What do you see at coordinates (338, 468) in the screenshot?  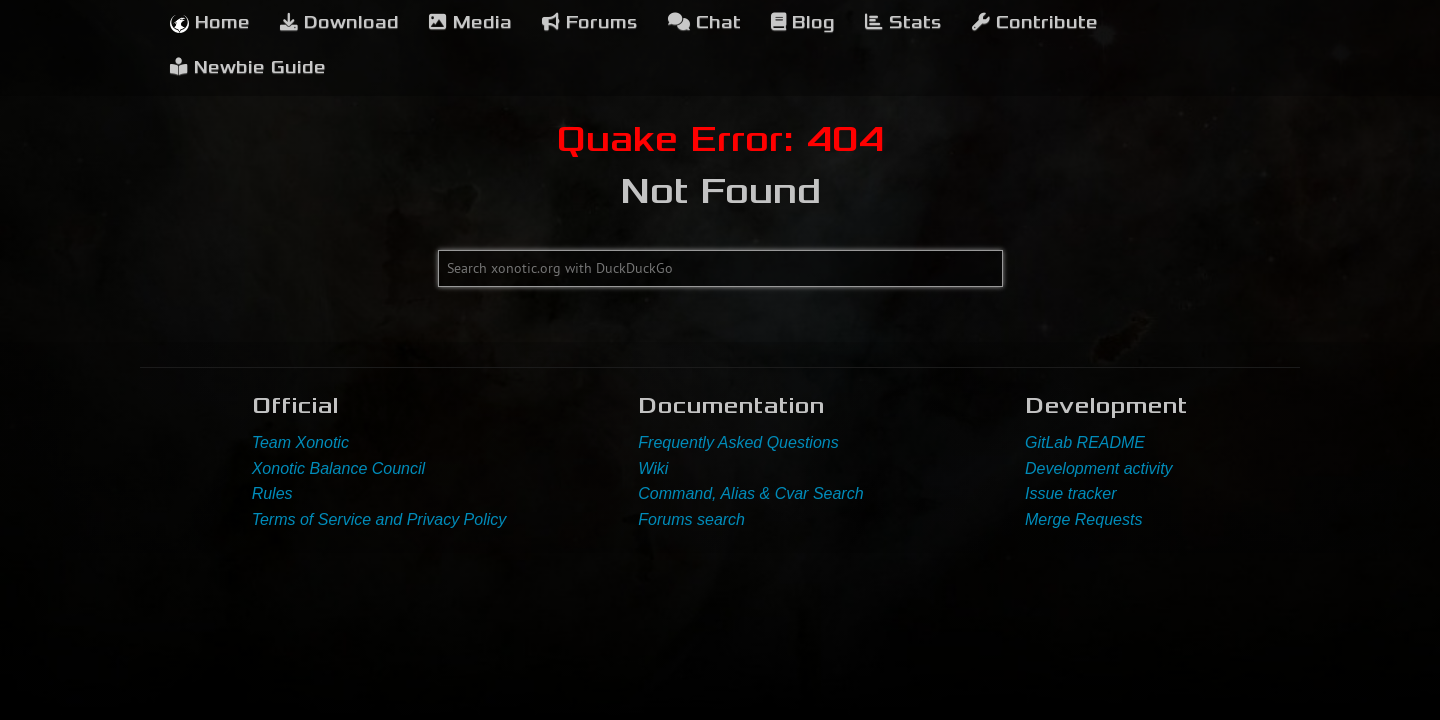 I see `Xonotic Balance Council` at bounding box center [338, 468].